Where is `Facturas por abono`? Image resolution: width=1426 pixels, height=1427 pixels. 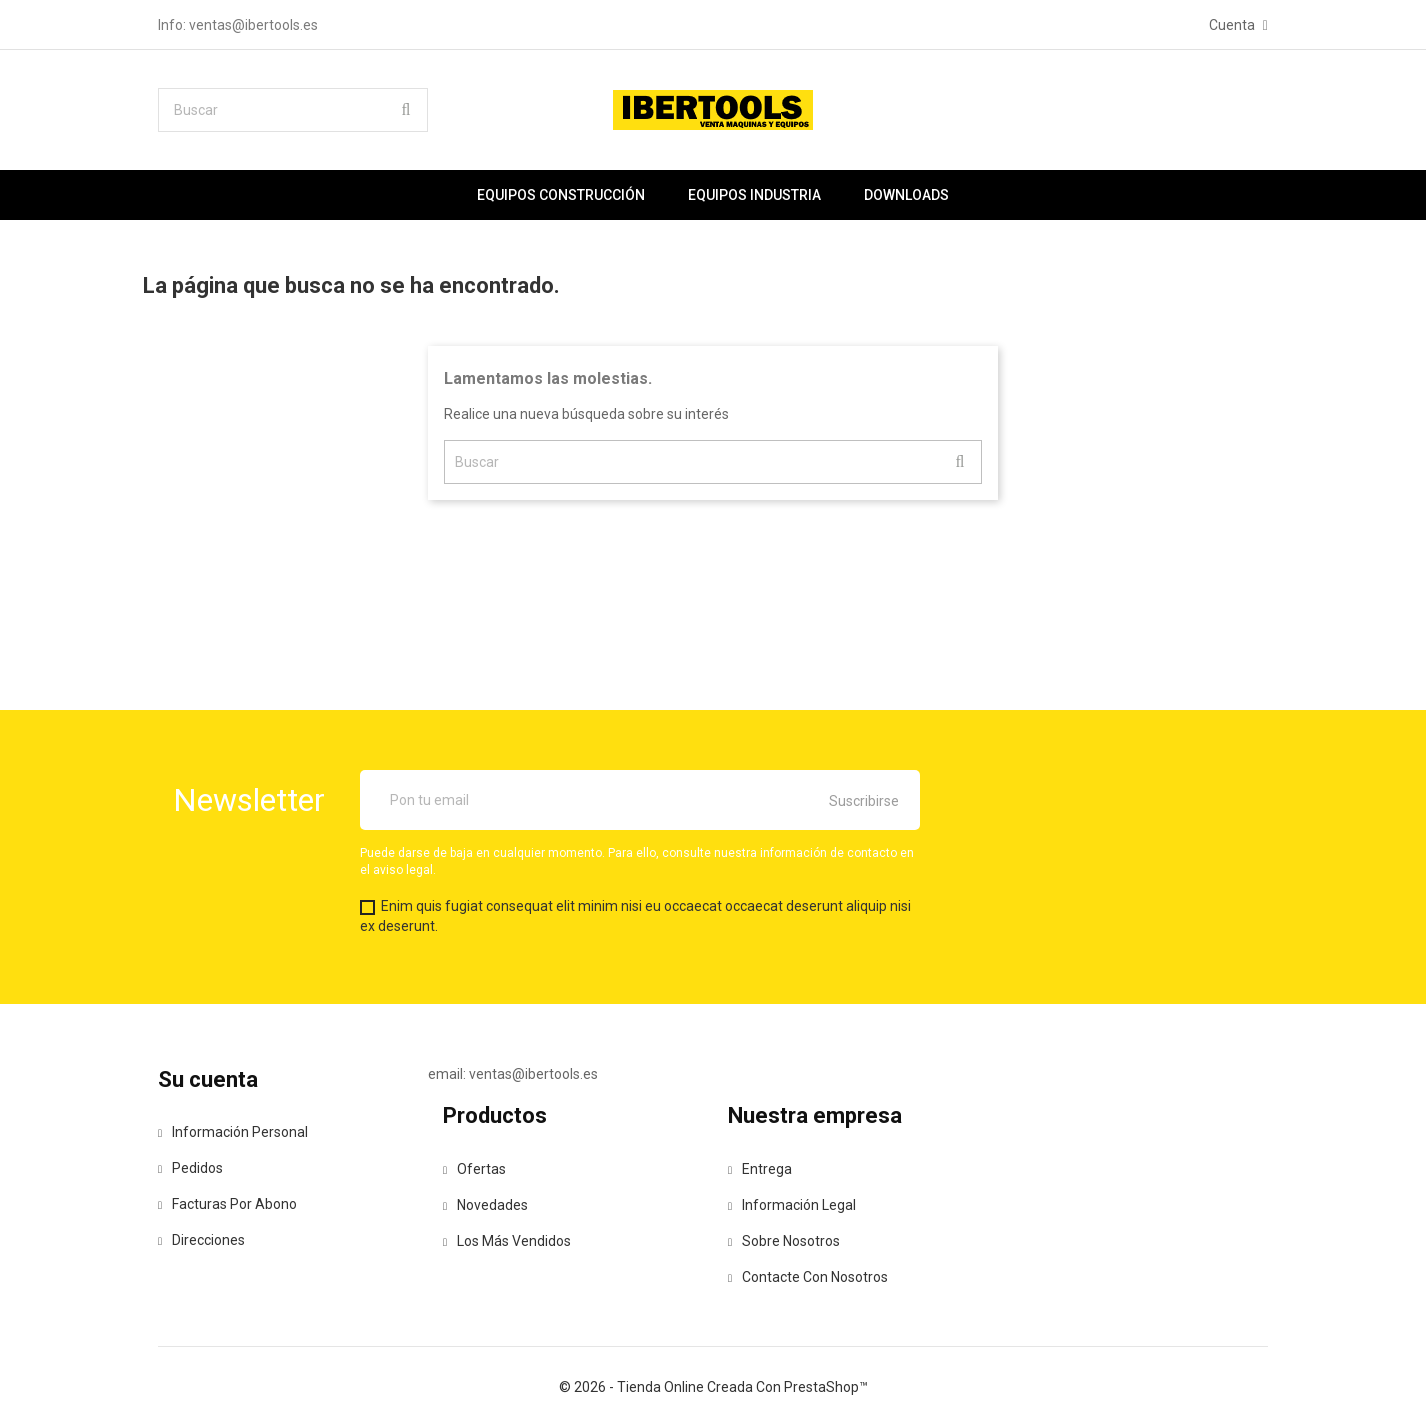 Facturas por abono is located at coordinates (227, 1204).